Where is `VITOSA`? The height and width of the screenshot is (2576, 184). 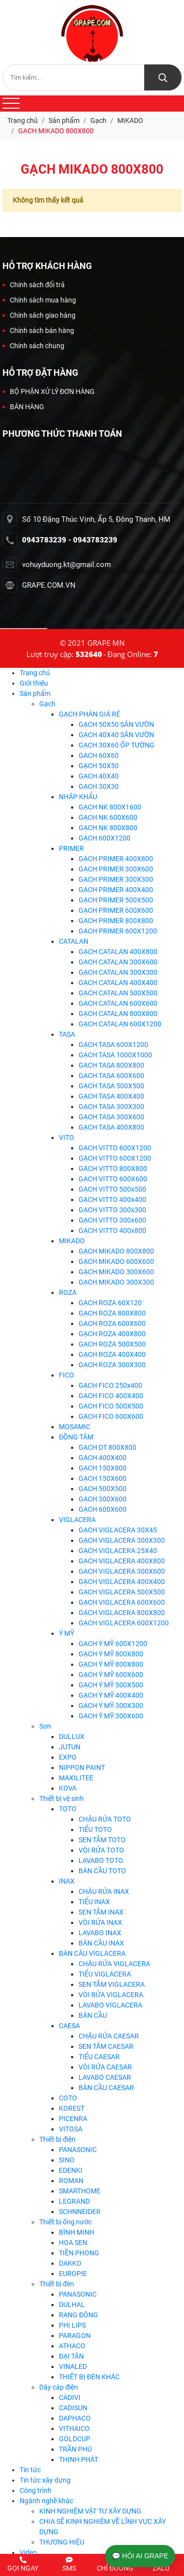
VITOSA is located at coordinates (70, 2129).